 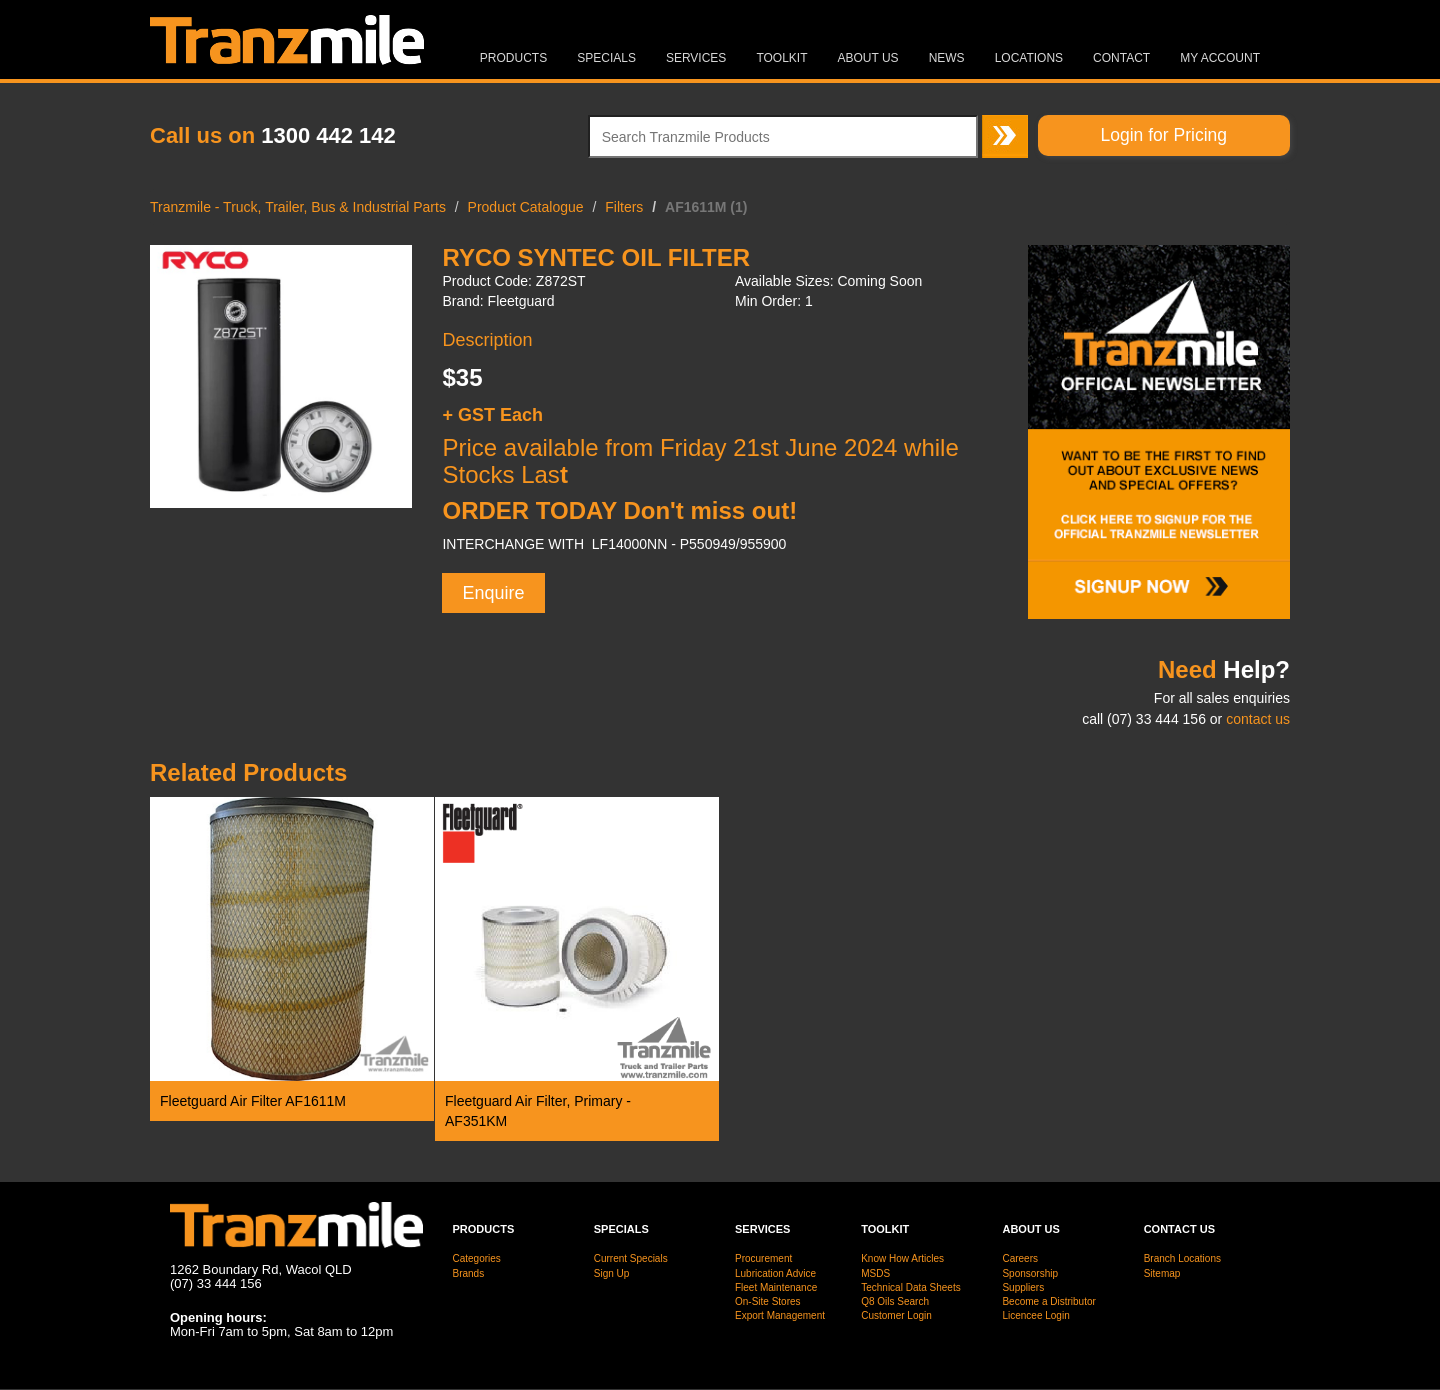 What do you see at coordinates (1121, 58) in the screenshot?
I see `Contact` at bounding box center [1121, 58].